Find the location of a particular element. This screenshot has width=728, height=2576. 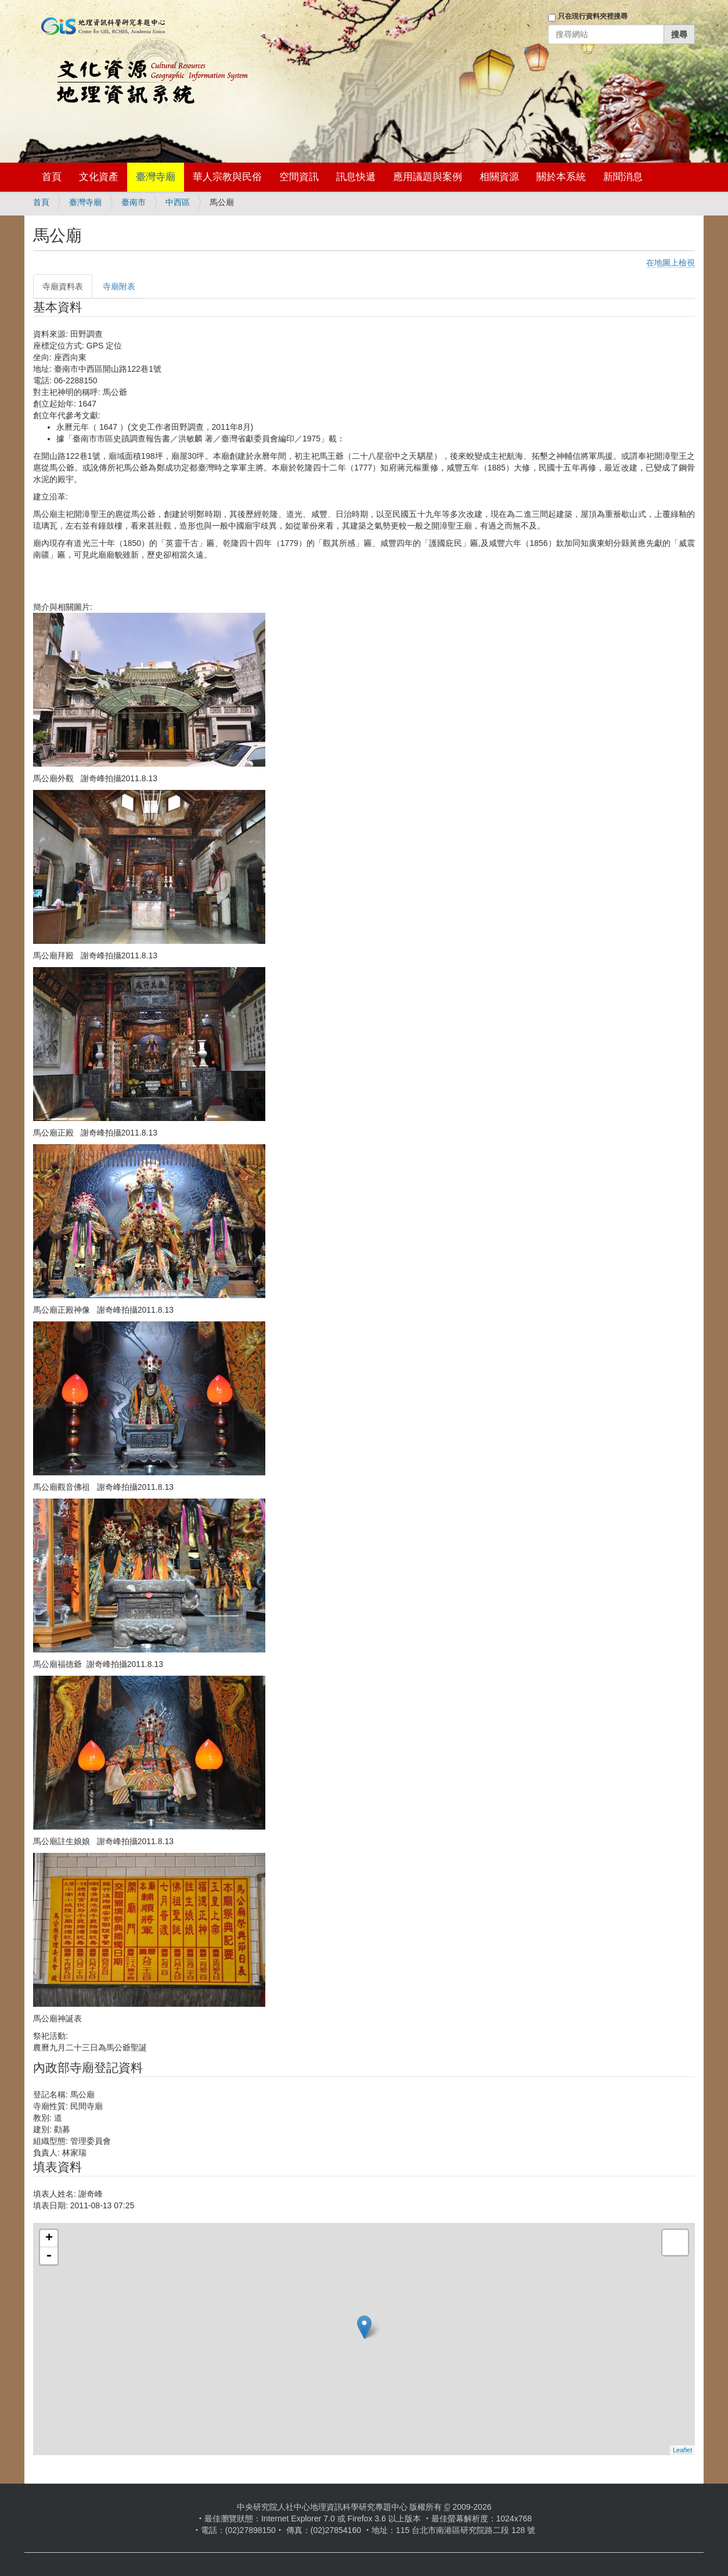

臺灣寺廟 is located at coordinates (155, 176).